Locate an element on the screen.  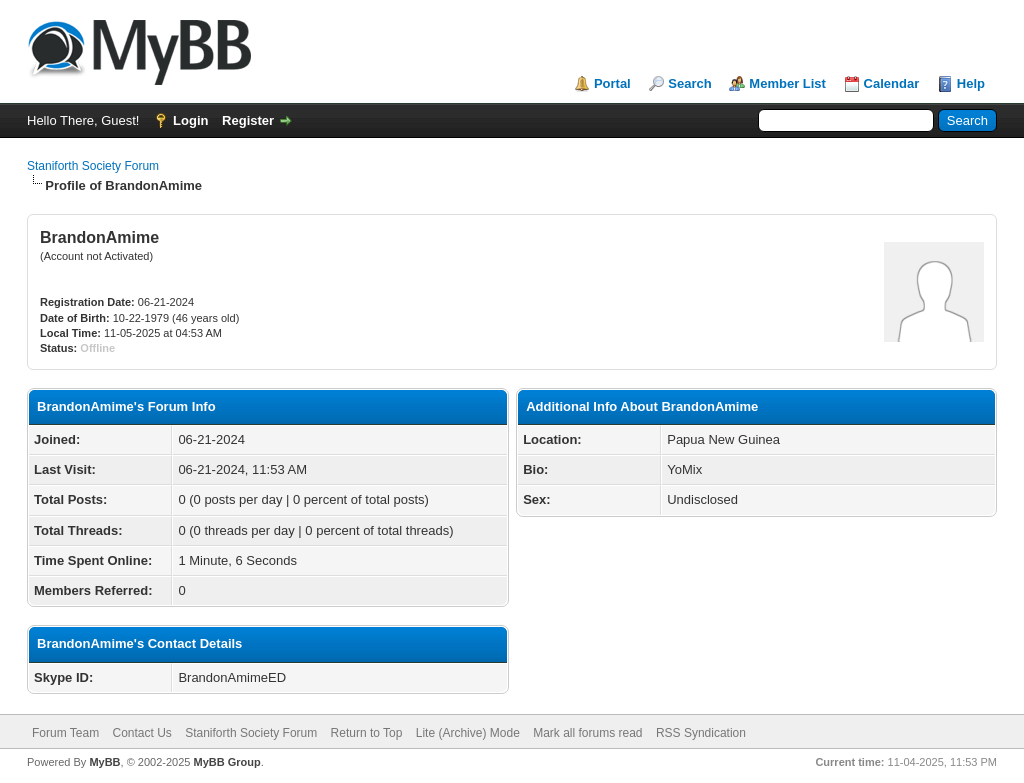
MyBB is located at coordinates (104, 762).